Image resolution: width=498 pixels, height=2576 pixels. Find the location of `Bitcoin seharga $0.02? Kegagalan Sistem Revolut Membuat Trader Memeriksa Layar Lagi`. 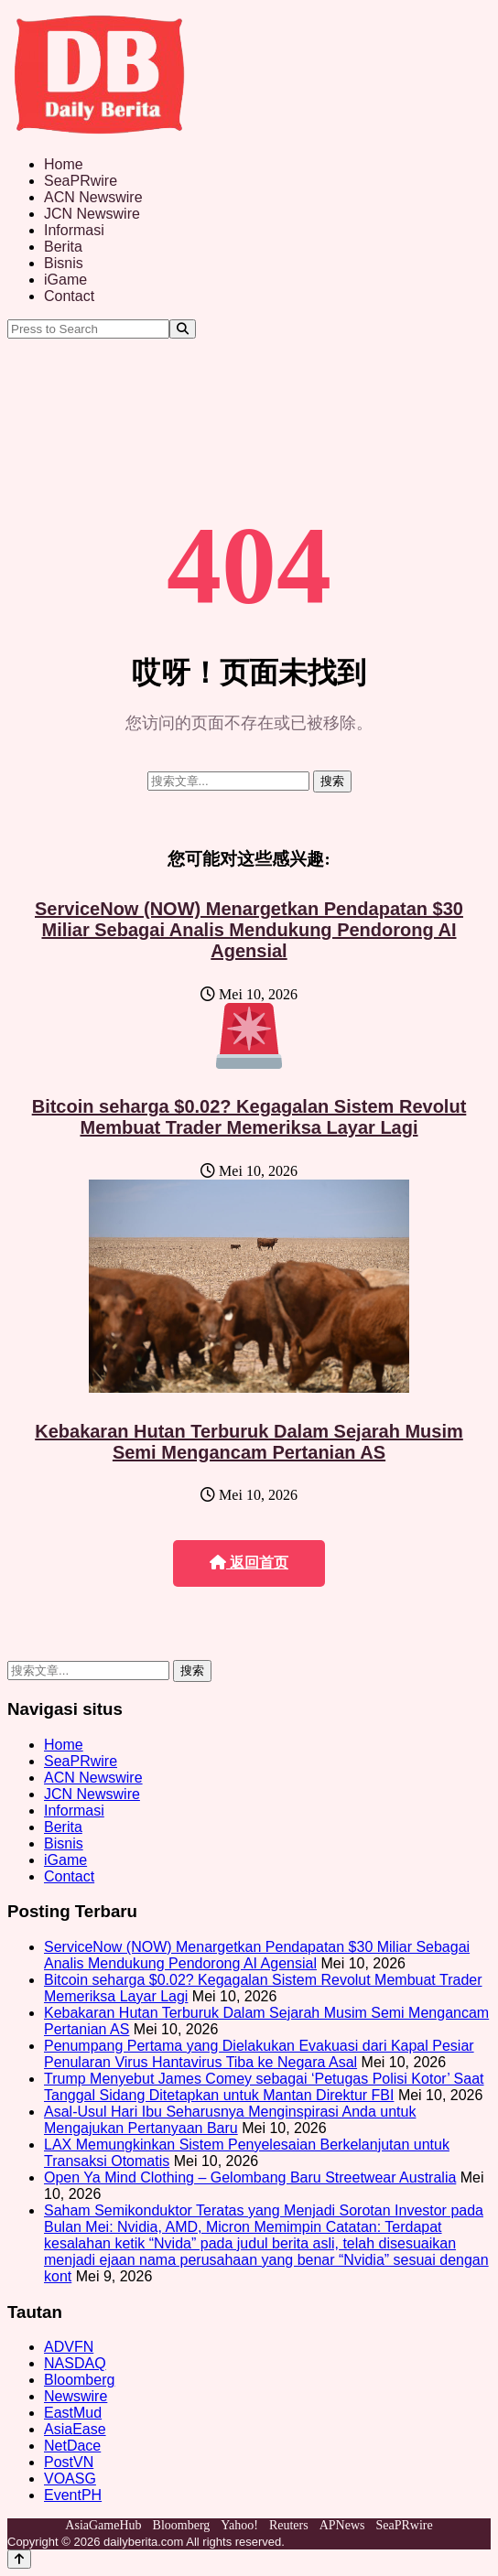

Bitcoin seharga $0.02? Kegagalan Sistem Revolut Membuat Trader Memeriksa Layar Lagi is located at coordinates (249, 1116).